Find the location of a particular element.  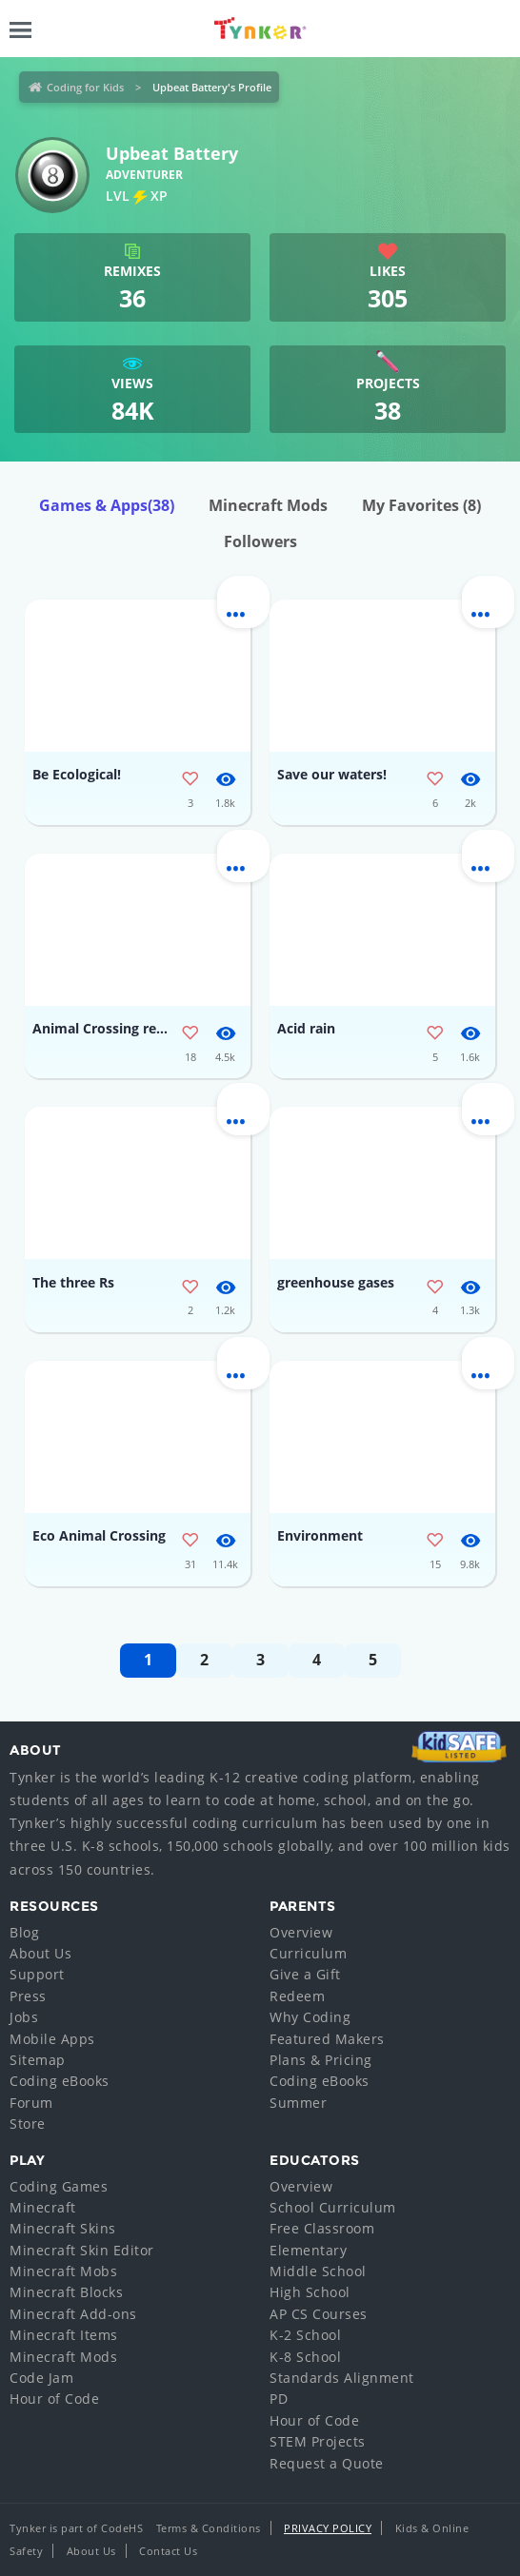

Code Jam is located at coordinates (41, 2378).